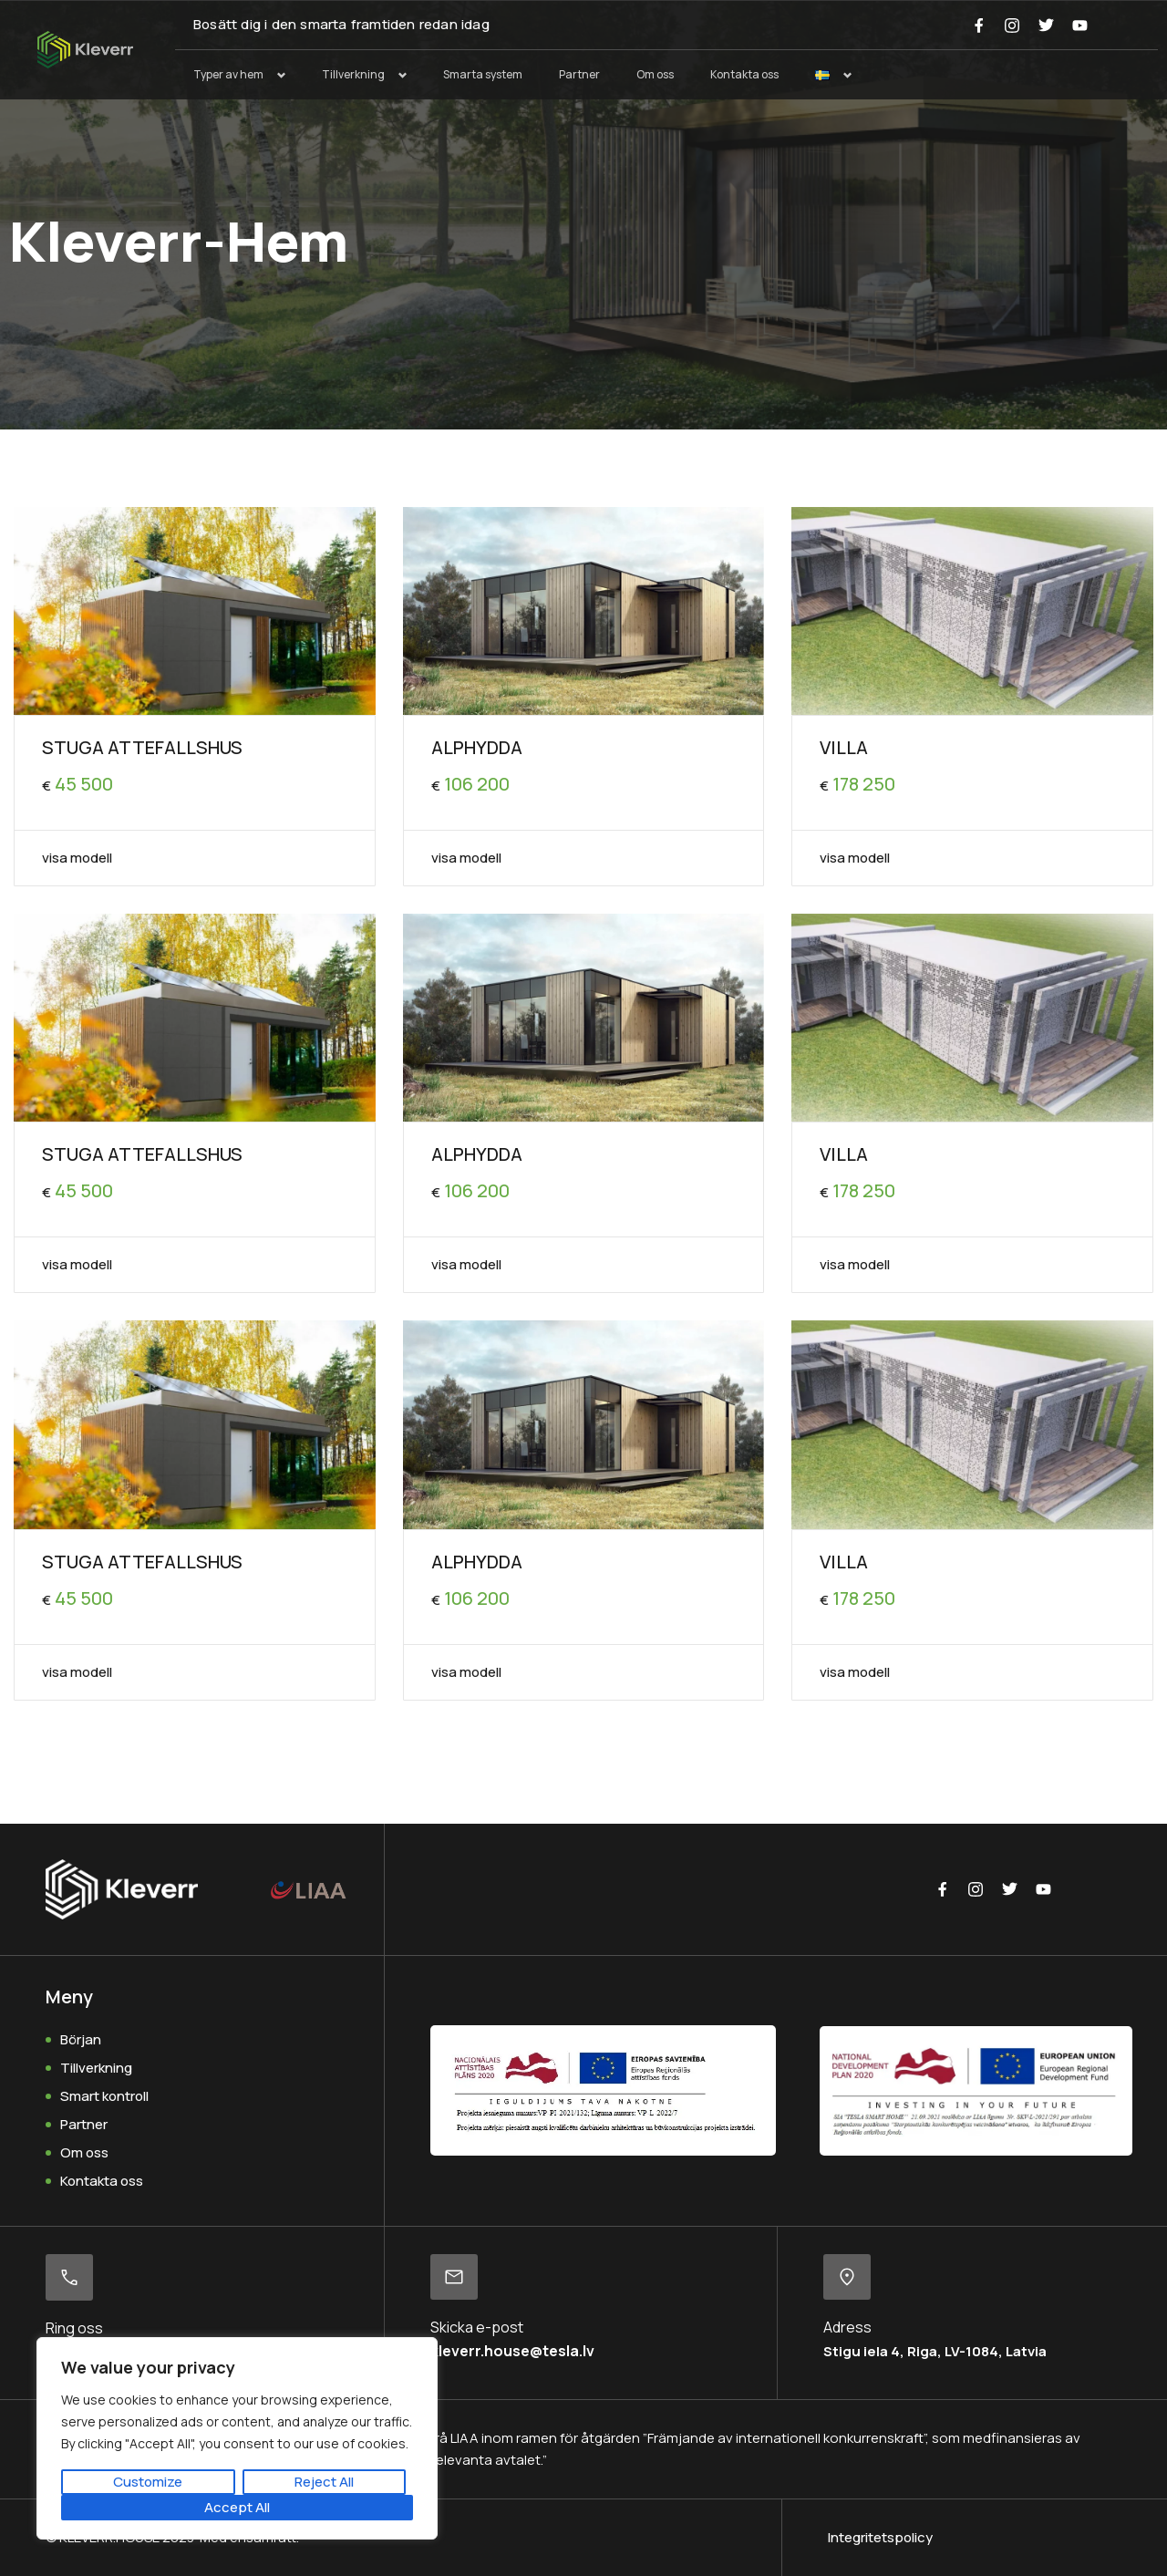 This screenshot has height=2576, width=1167. Describe the element at coordinates (104, 2095) in the screenshot. I see `Smart kontroll` at that location.